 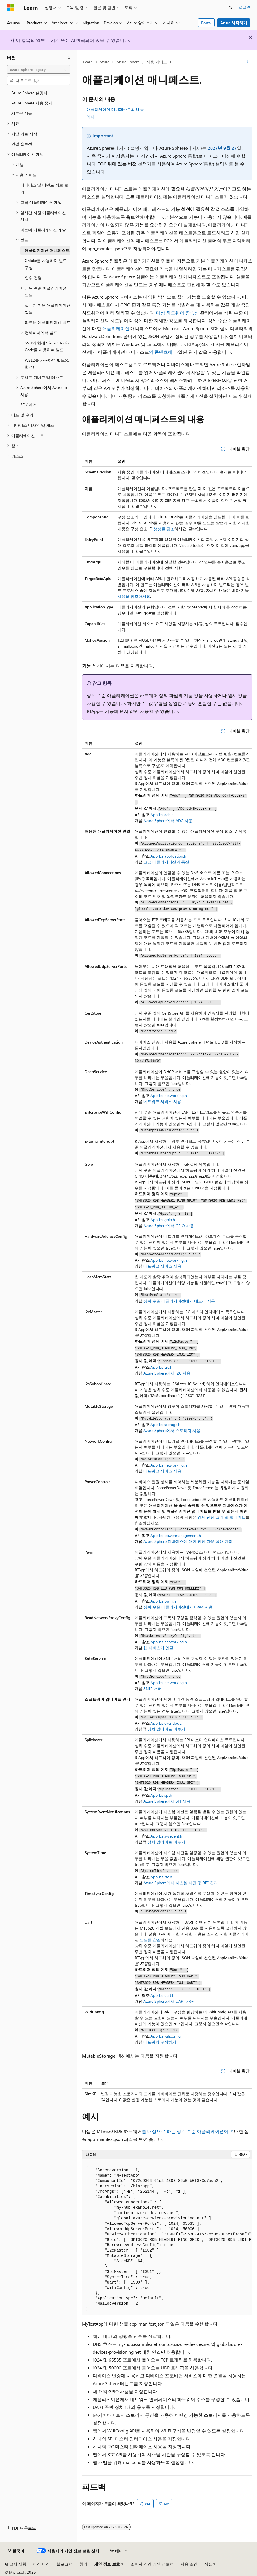 What do you see at coordinates (69, 58) in the screenshot?
I see `[축소]` at bounding box center [69, 58].